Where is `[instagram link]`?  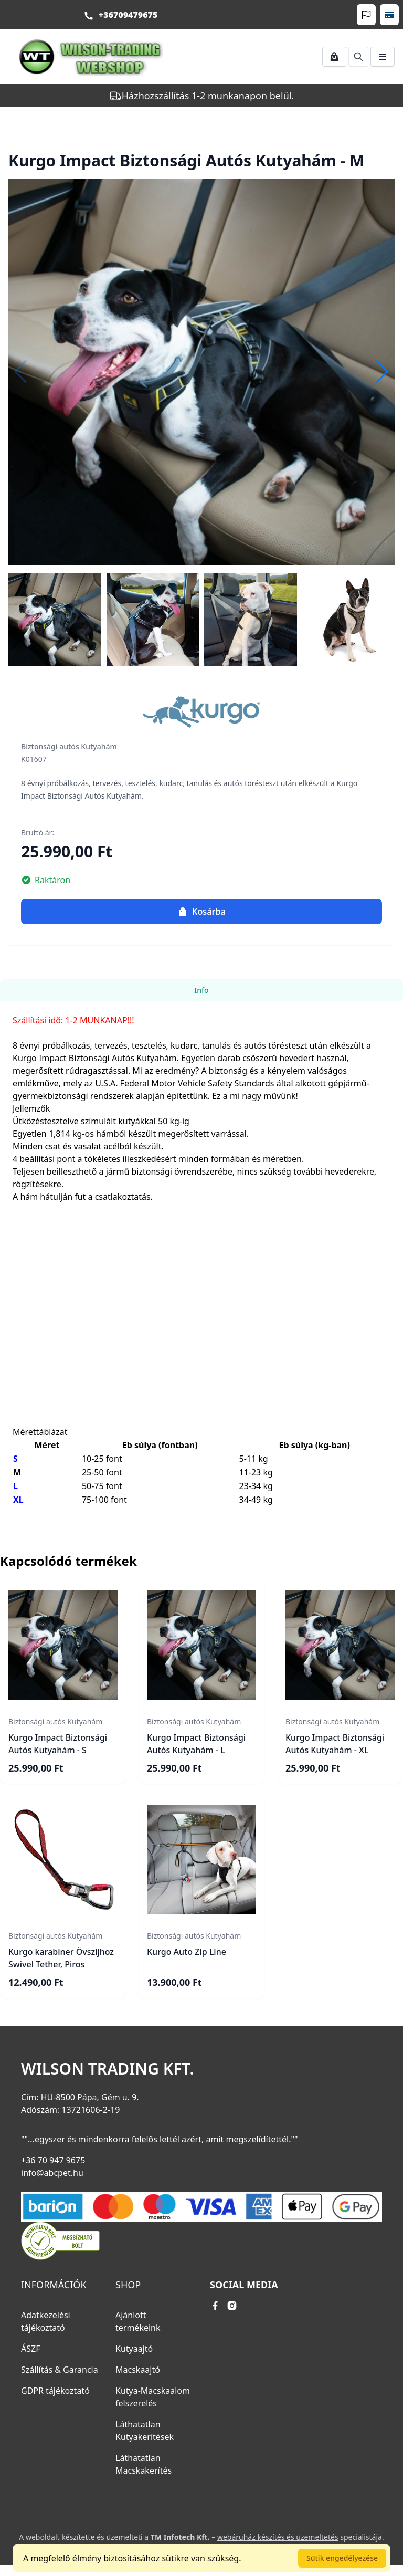 [instagram link] is located at coordinates (232, 2305).